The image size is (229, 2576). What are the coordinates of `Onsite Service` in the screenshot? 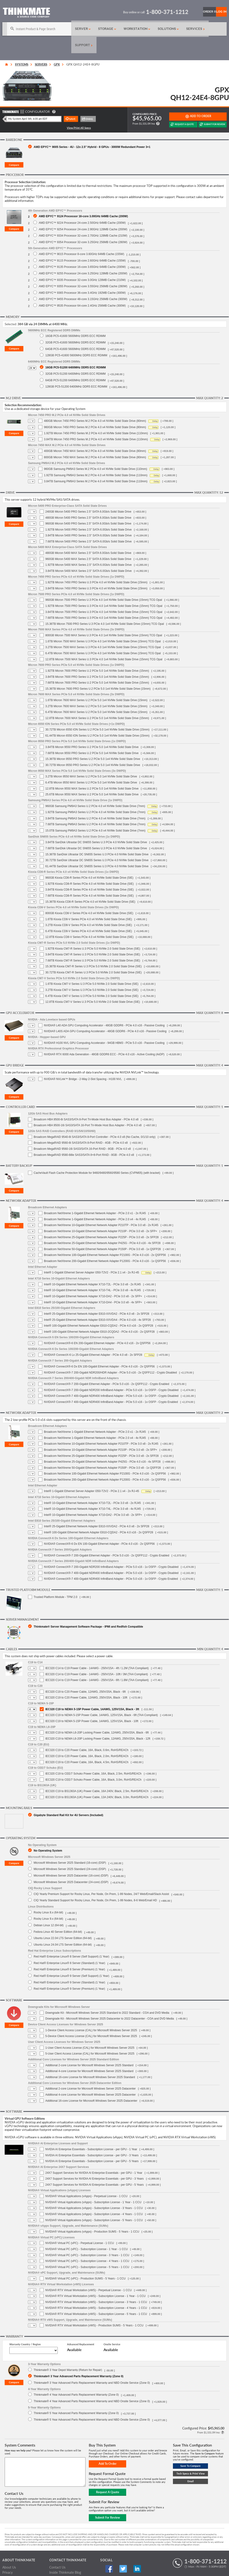 It's located at (112, 2327).